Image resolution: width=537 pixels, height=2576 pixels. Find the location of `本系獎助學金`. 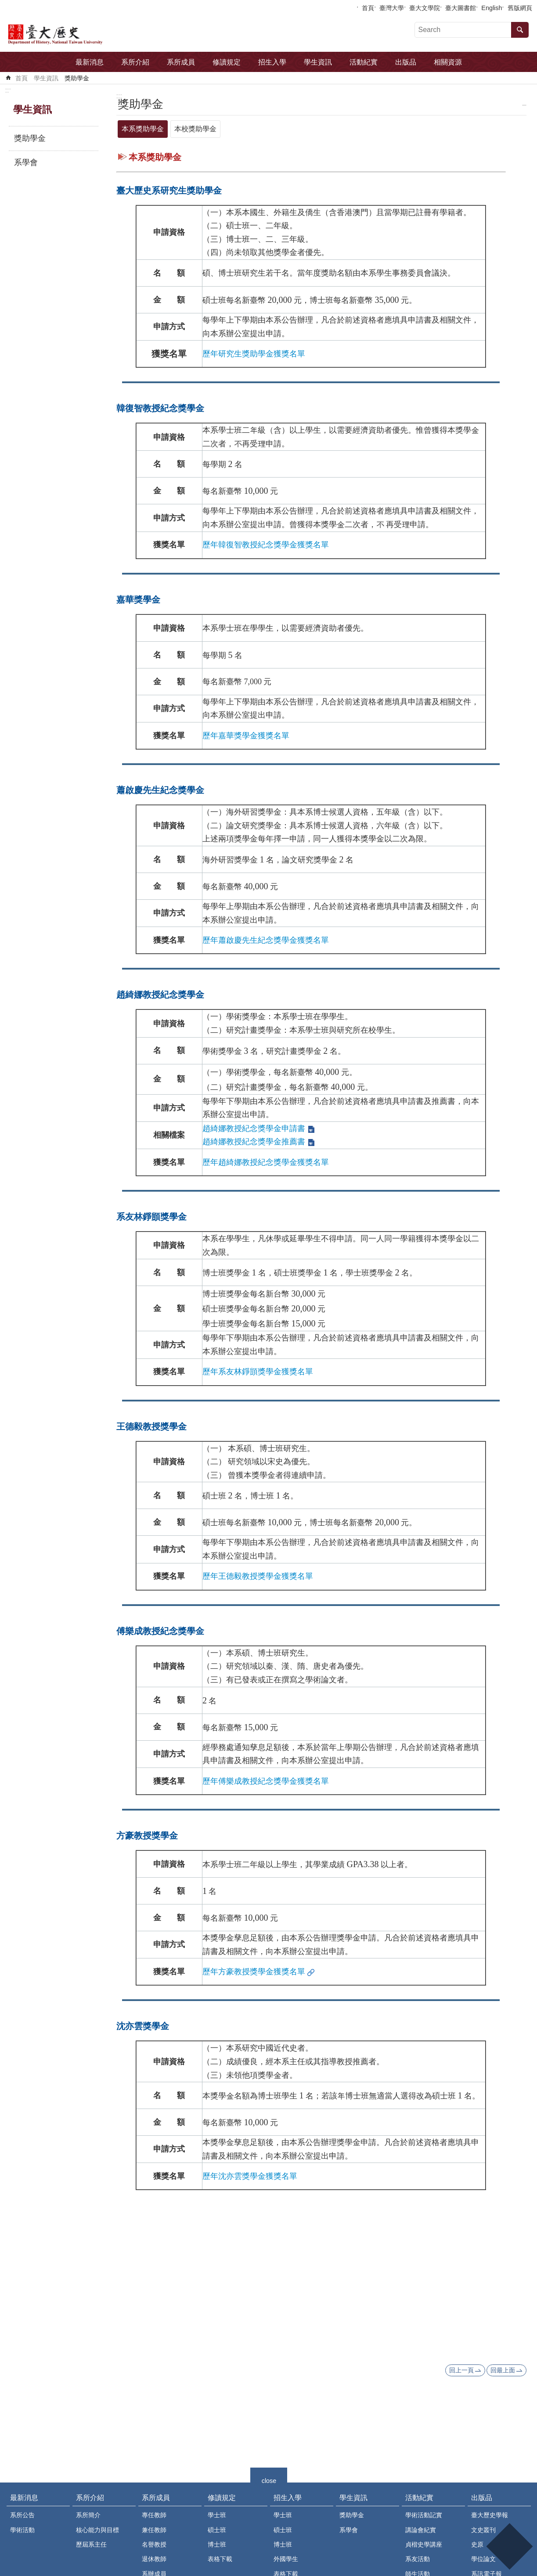

本系獎助學金 is located at coordinates (143, 129).